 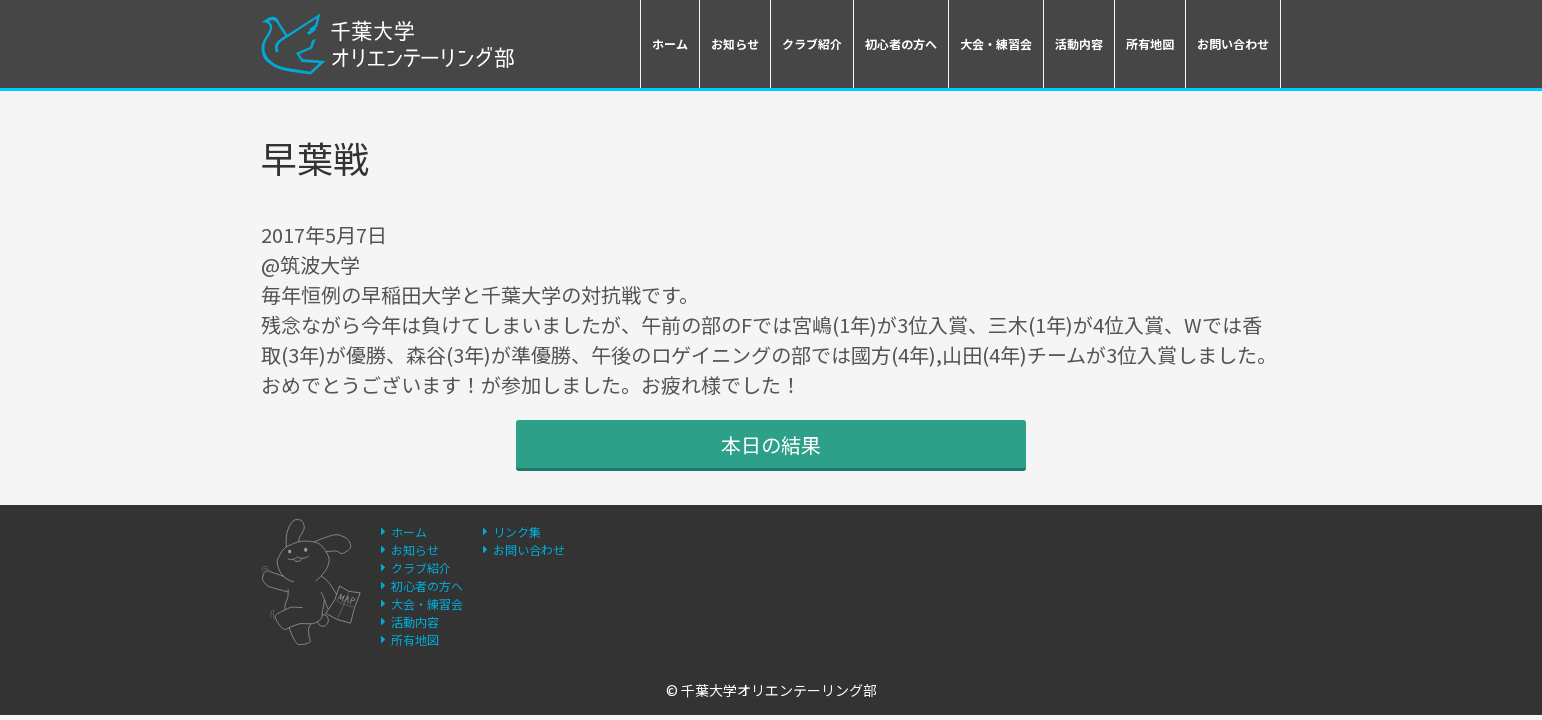 What do you see at coordinates (517, 531) in the screenshot?
I see `リンク集` at bounding box center [517, 531].